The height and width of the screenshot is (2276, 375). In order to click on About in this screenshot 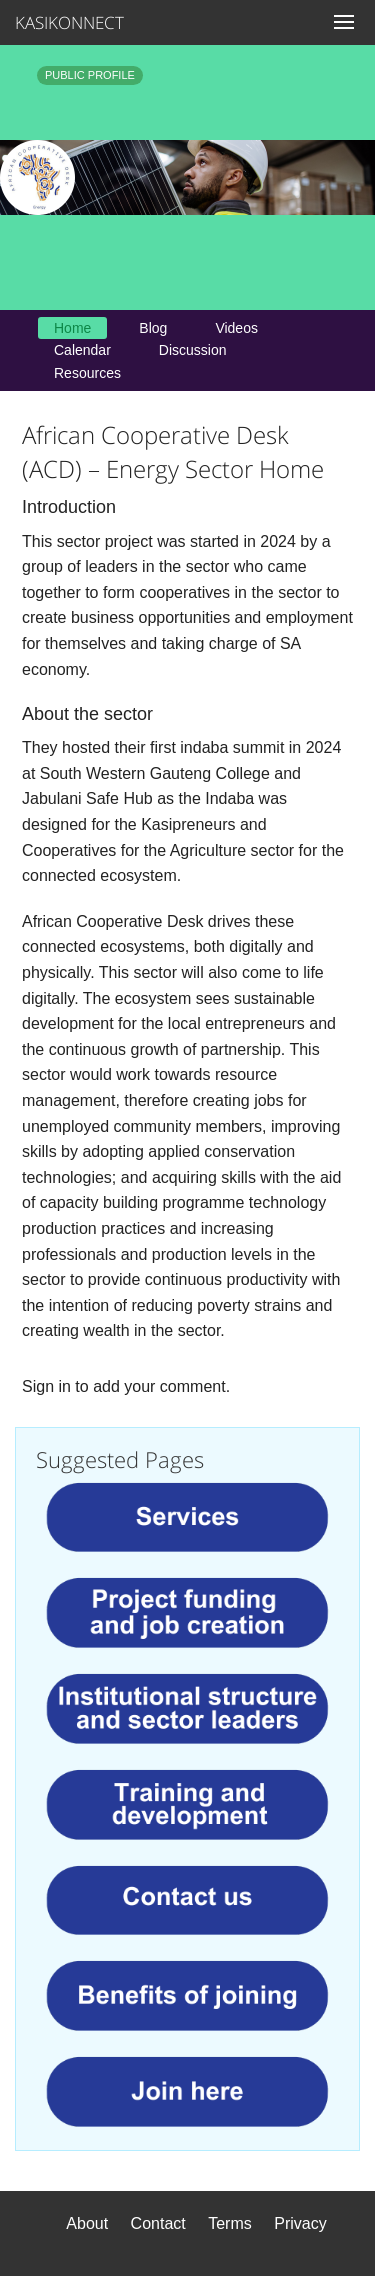, I will do `click(87, 2223)`.